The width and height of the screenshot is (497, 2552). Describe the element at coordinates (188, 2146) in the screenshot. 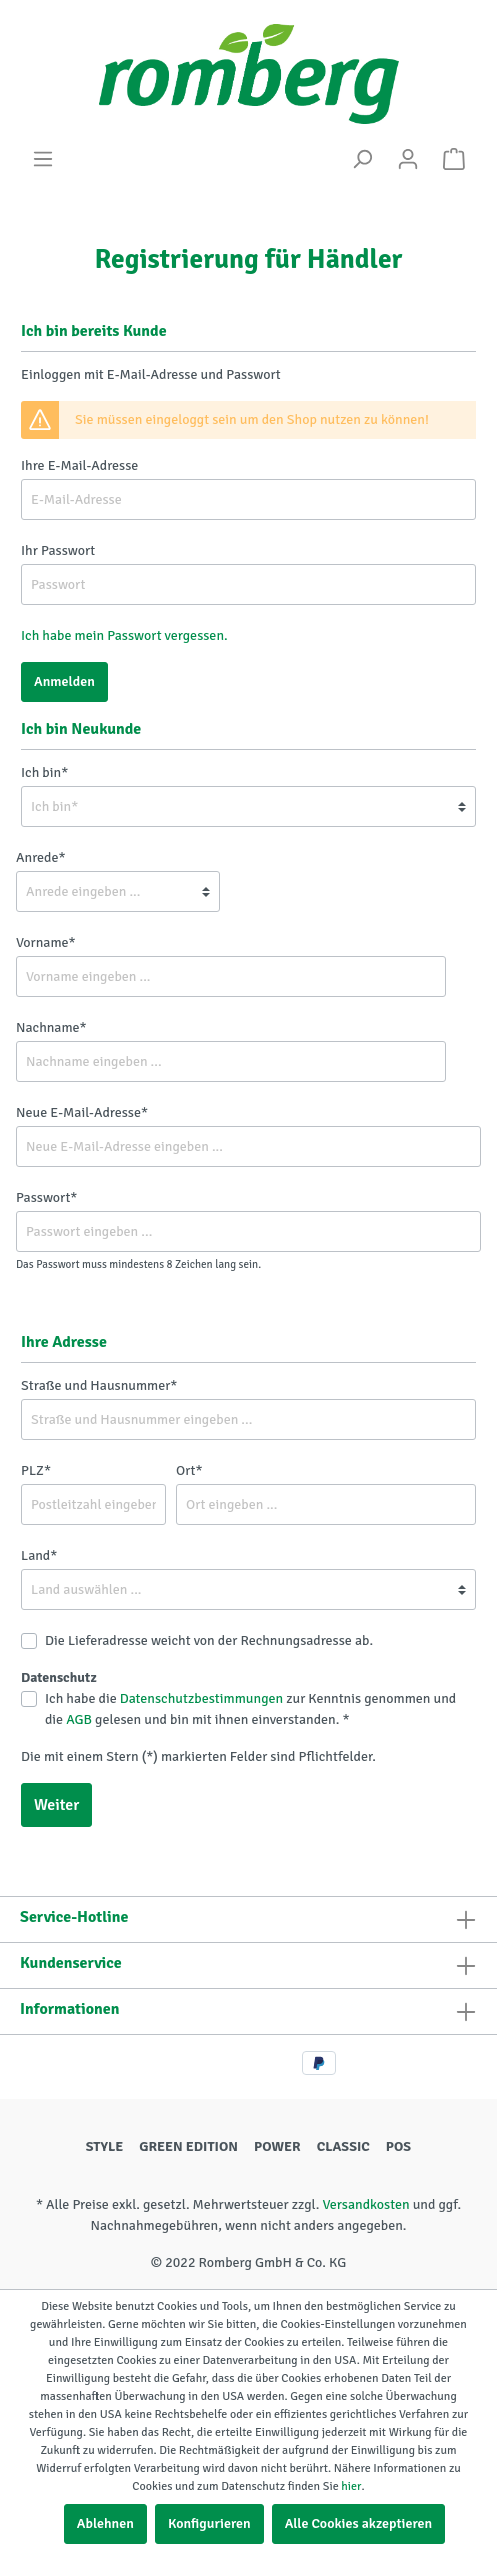

I see `GREEN EDITION` at that location.